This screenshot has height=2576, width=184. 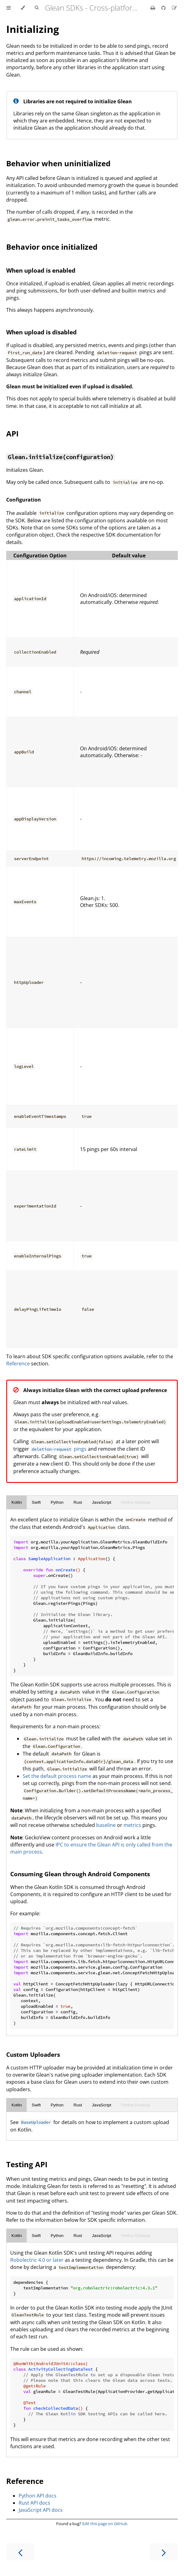 I want to click on Initializing, so click(x=32, y=29).